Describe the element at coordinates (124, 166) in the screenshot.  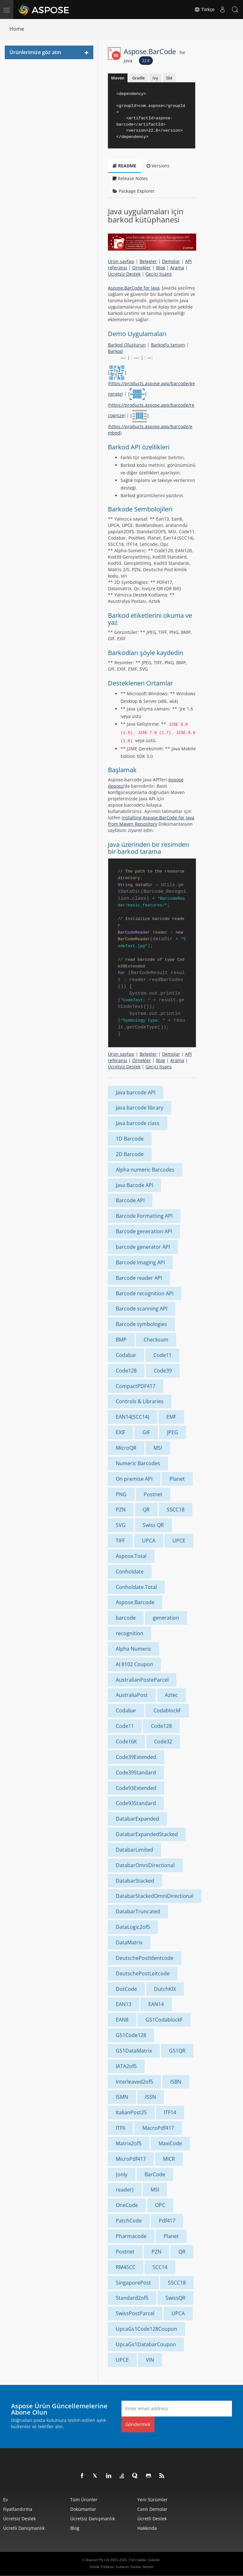
I see `README [tab]` at that location.